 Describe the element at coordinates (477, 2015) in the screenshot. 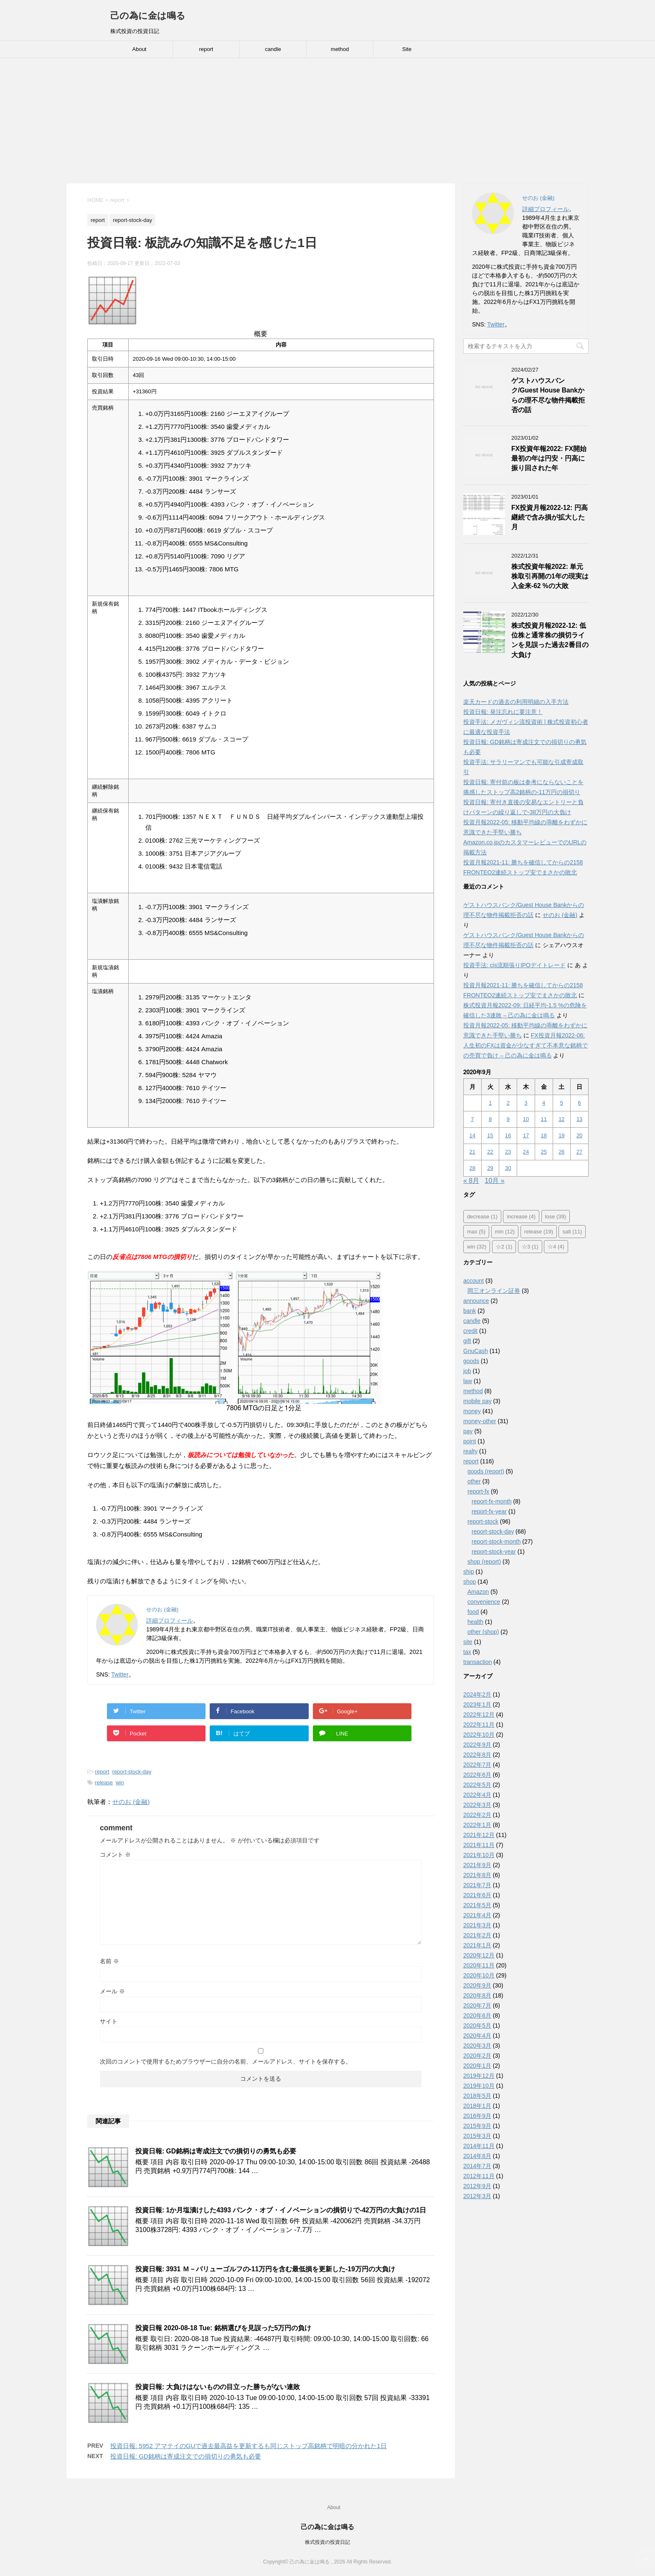

I see `2020年6月` at that location.